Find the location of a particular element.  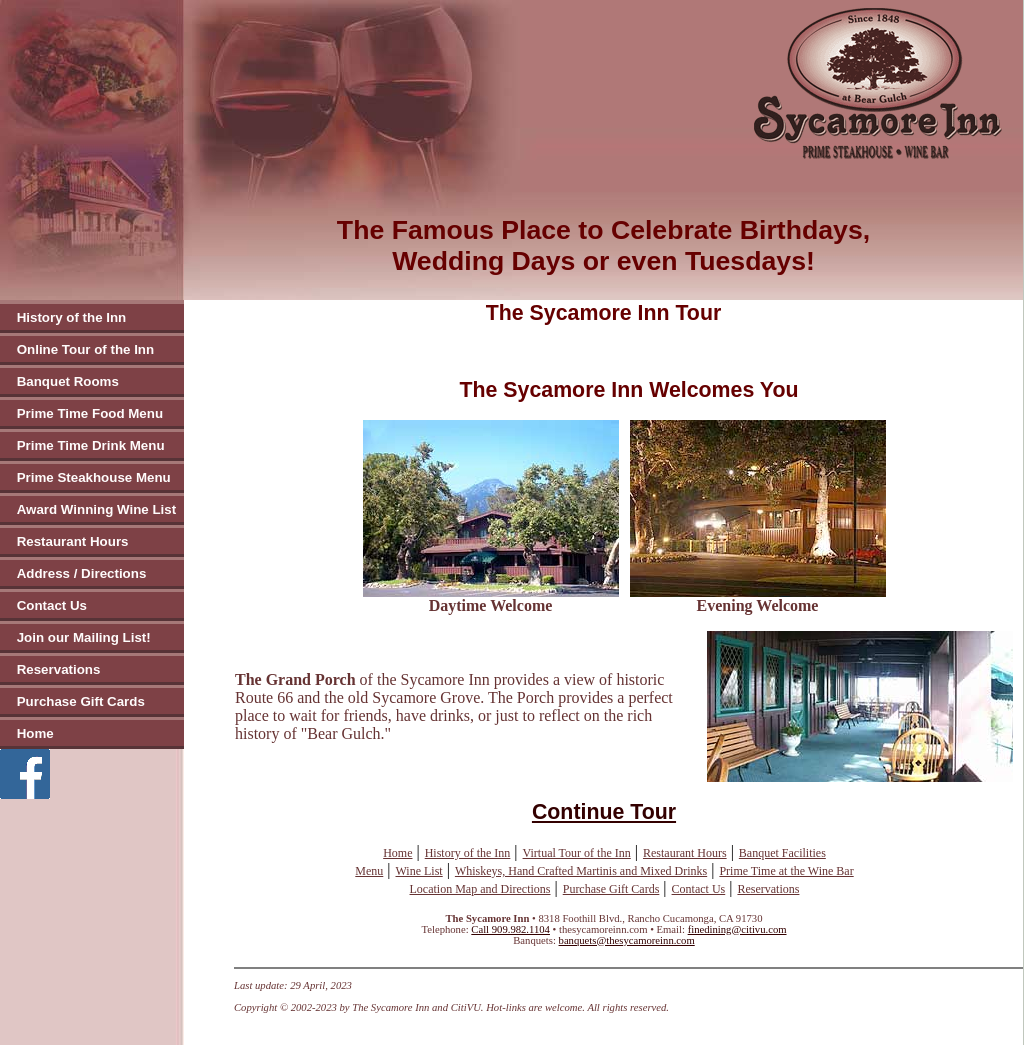

Location Map and Directions is located at coordinates (480, 889).